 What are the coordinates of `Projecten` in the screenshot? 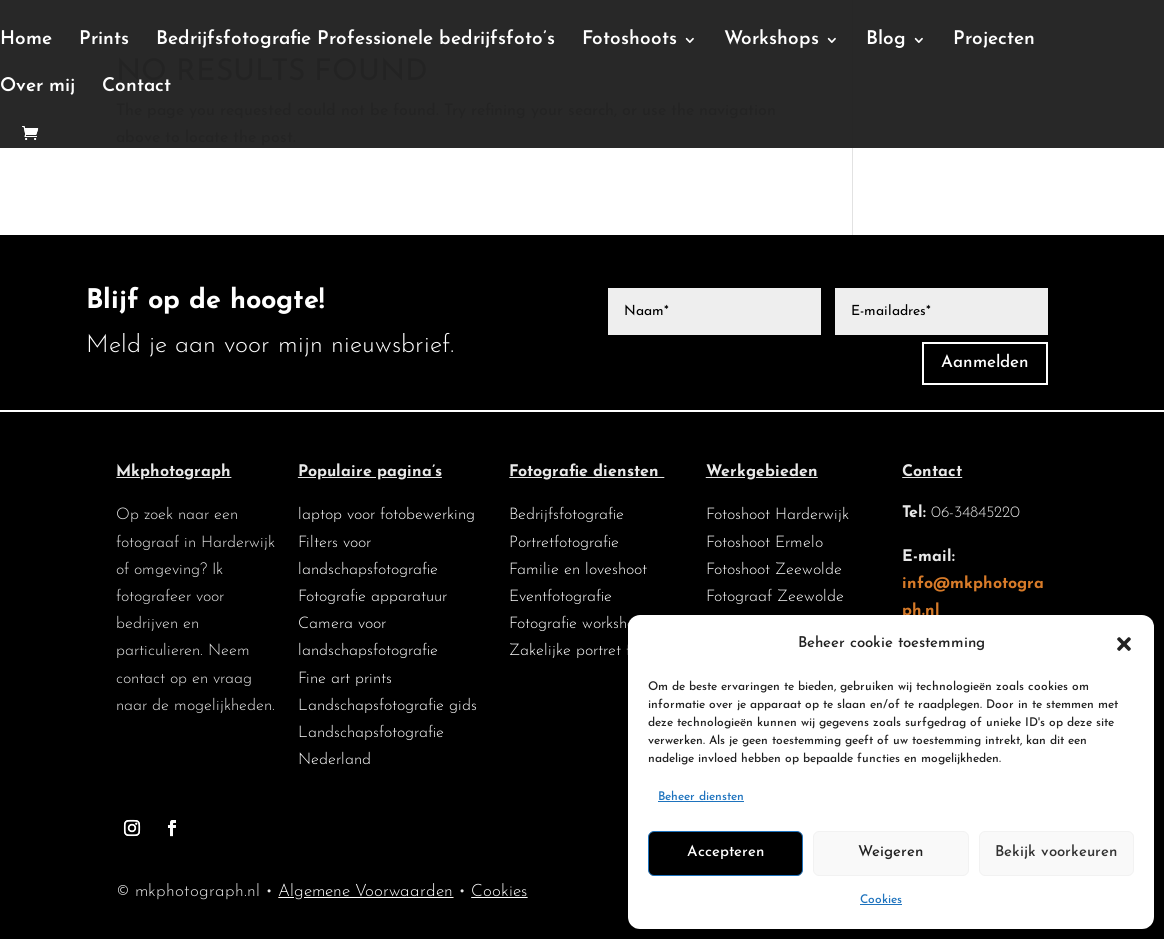 It's located at (994, 41).